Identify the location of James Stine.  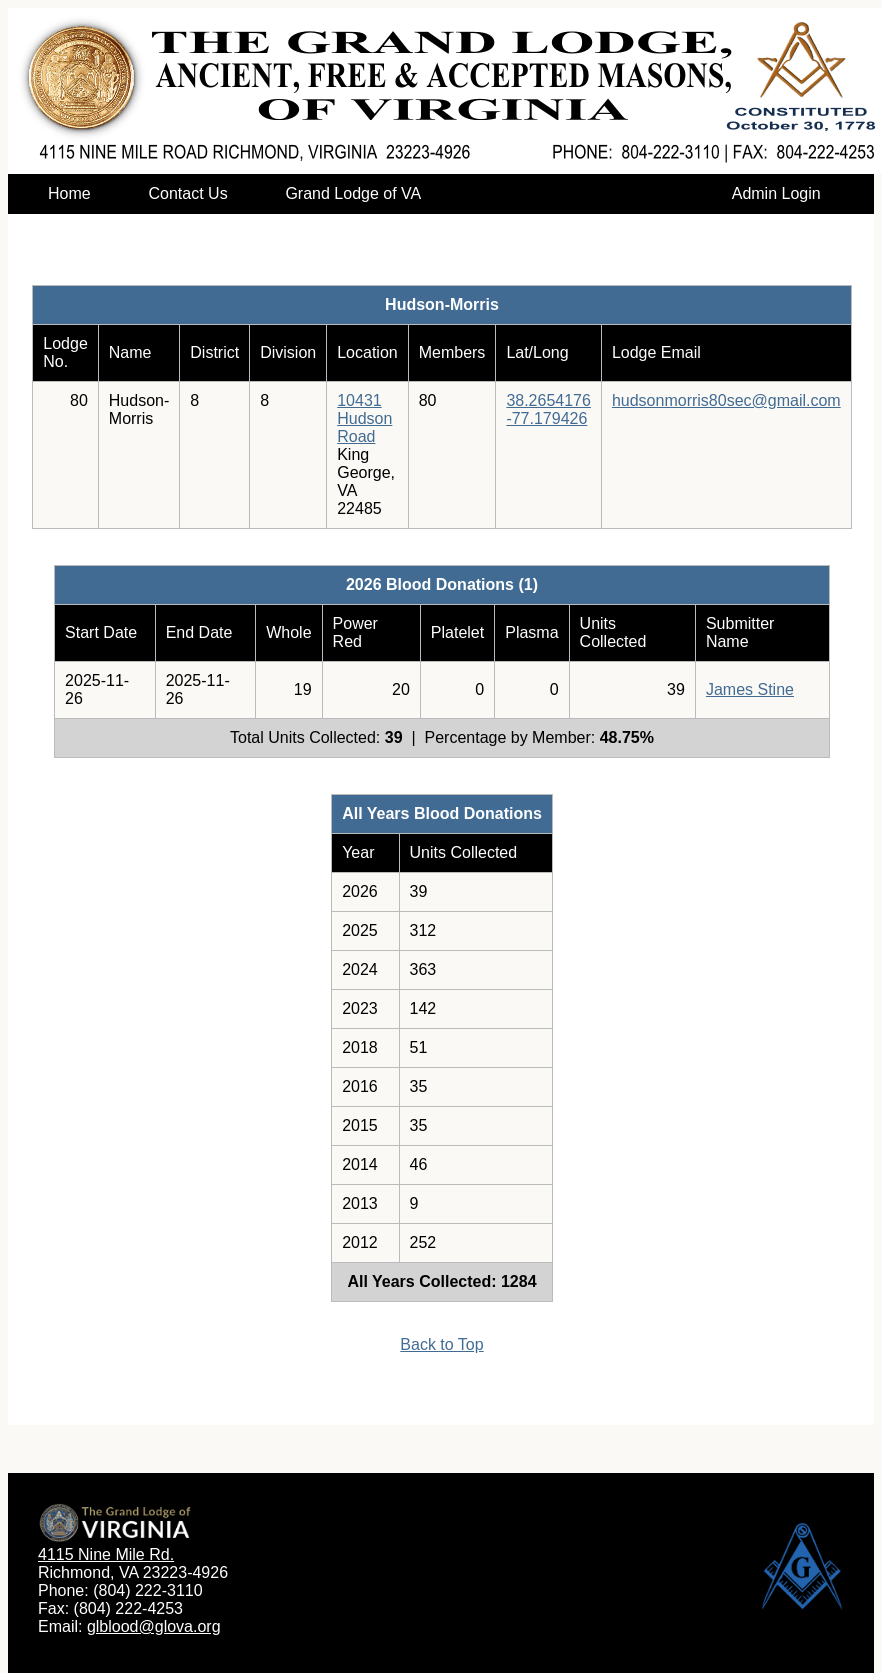
(750, 689).